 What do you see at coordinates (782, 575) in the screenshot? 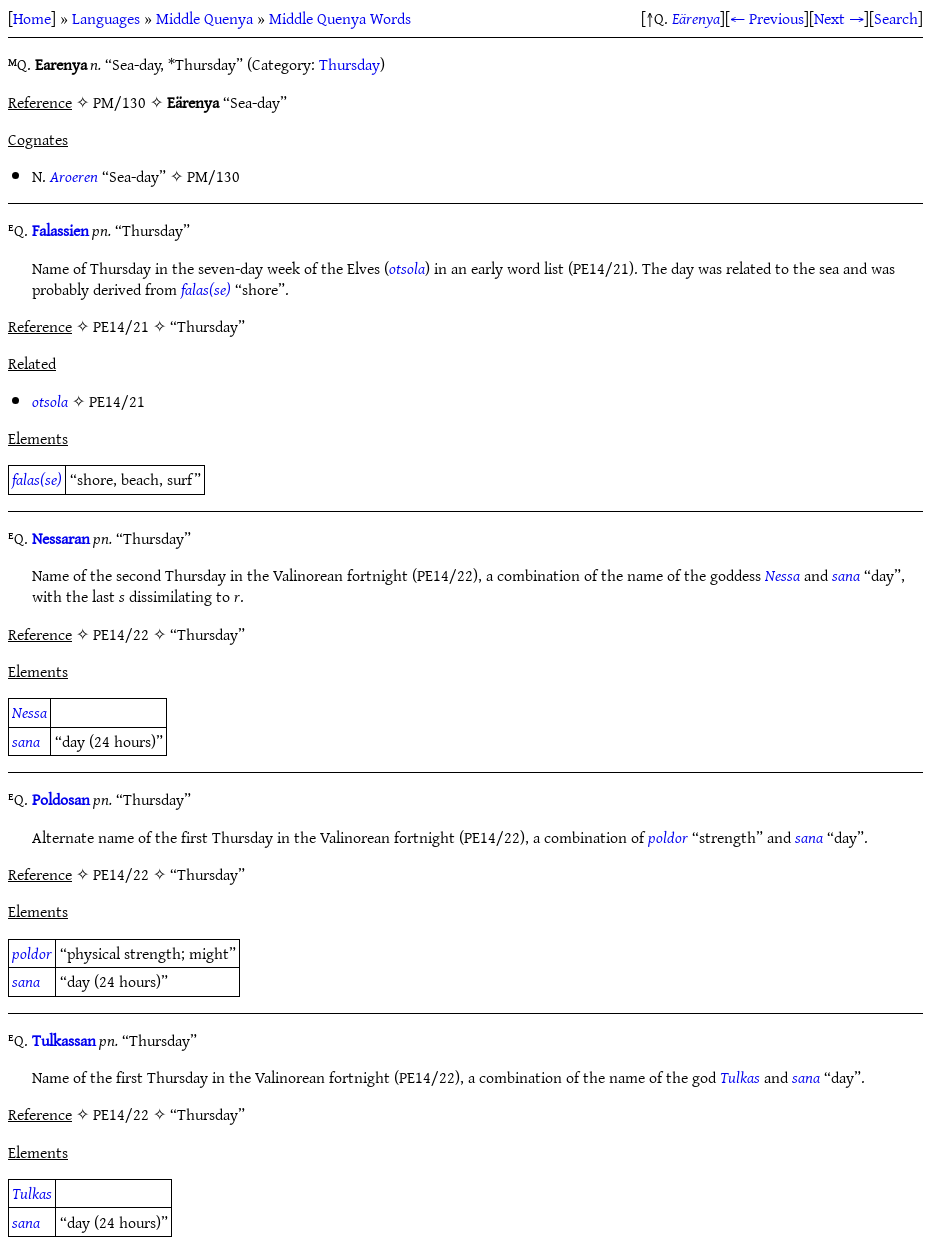
I see `Nessa` at bounding box center [782, 575].